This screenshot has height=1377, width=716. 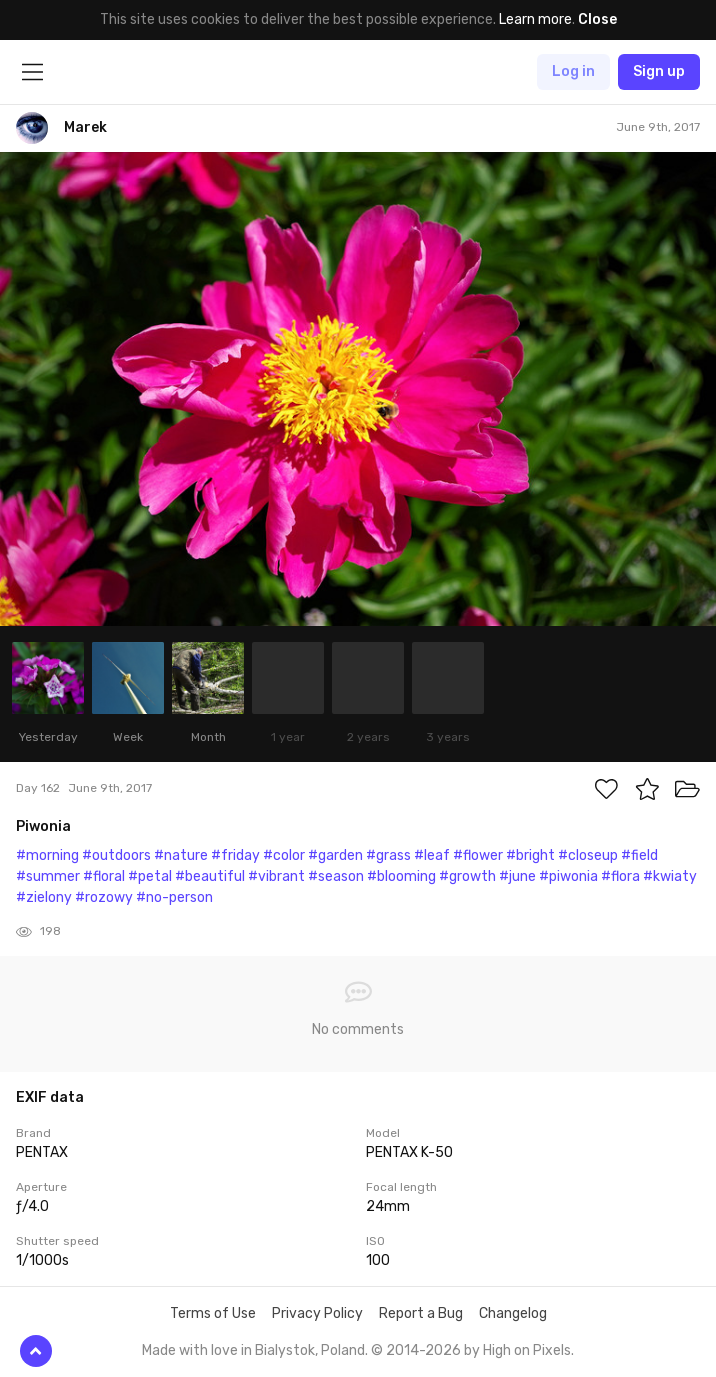 What do you see at coordinates (478, 855) in the screenshot?
I see `#flower` at bounding box center [478, 855].